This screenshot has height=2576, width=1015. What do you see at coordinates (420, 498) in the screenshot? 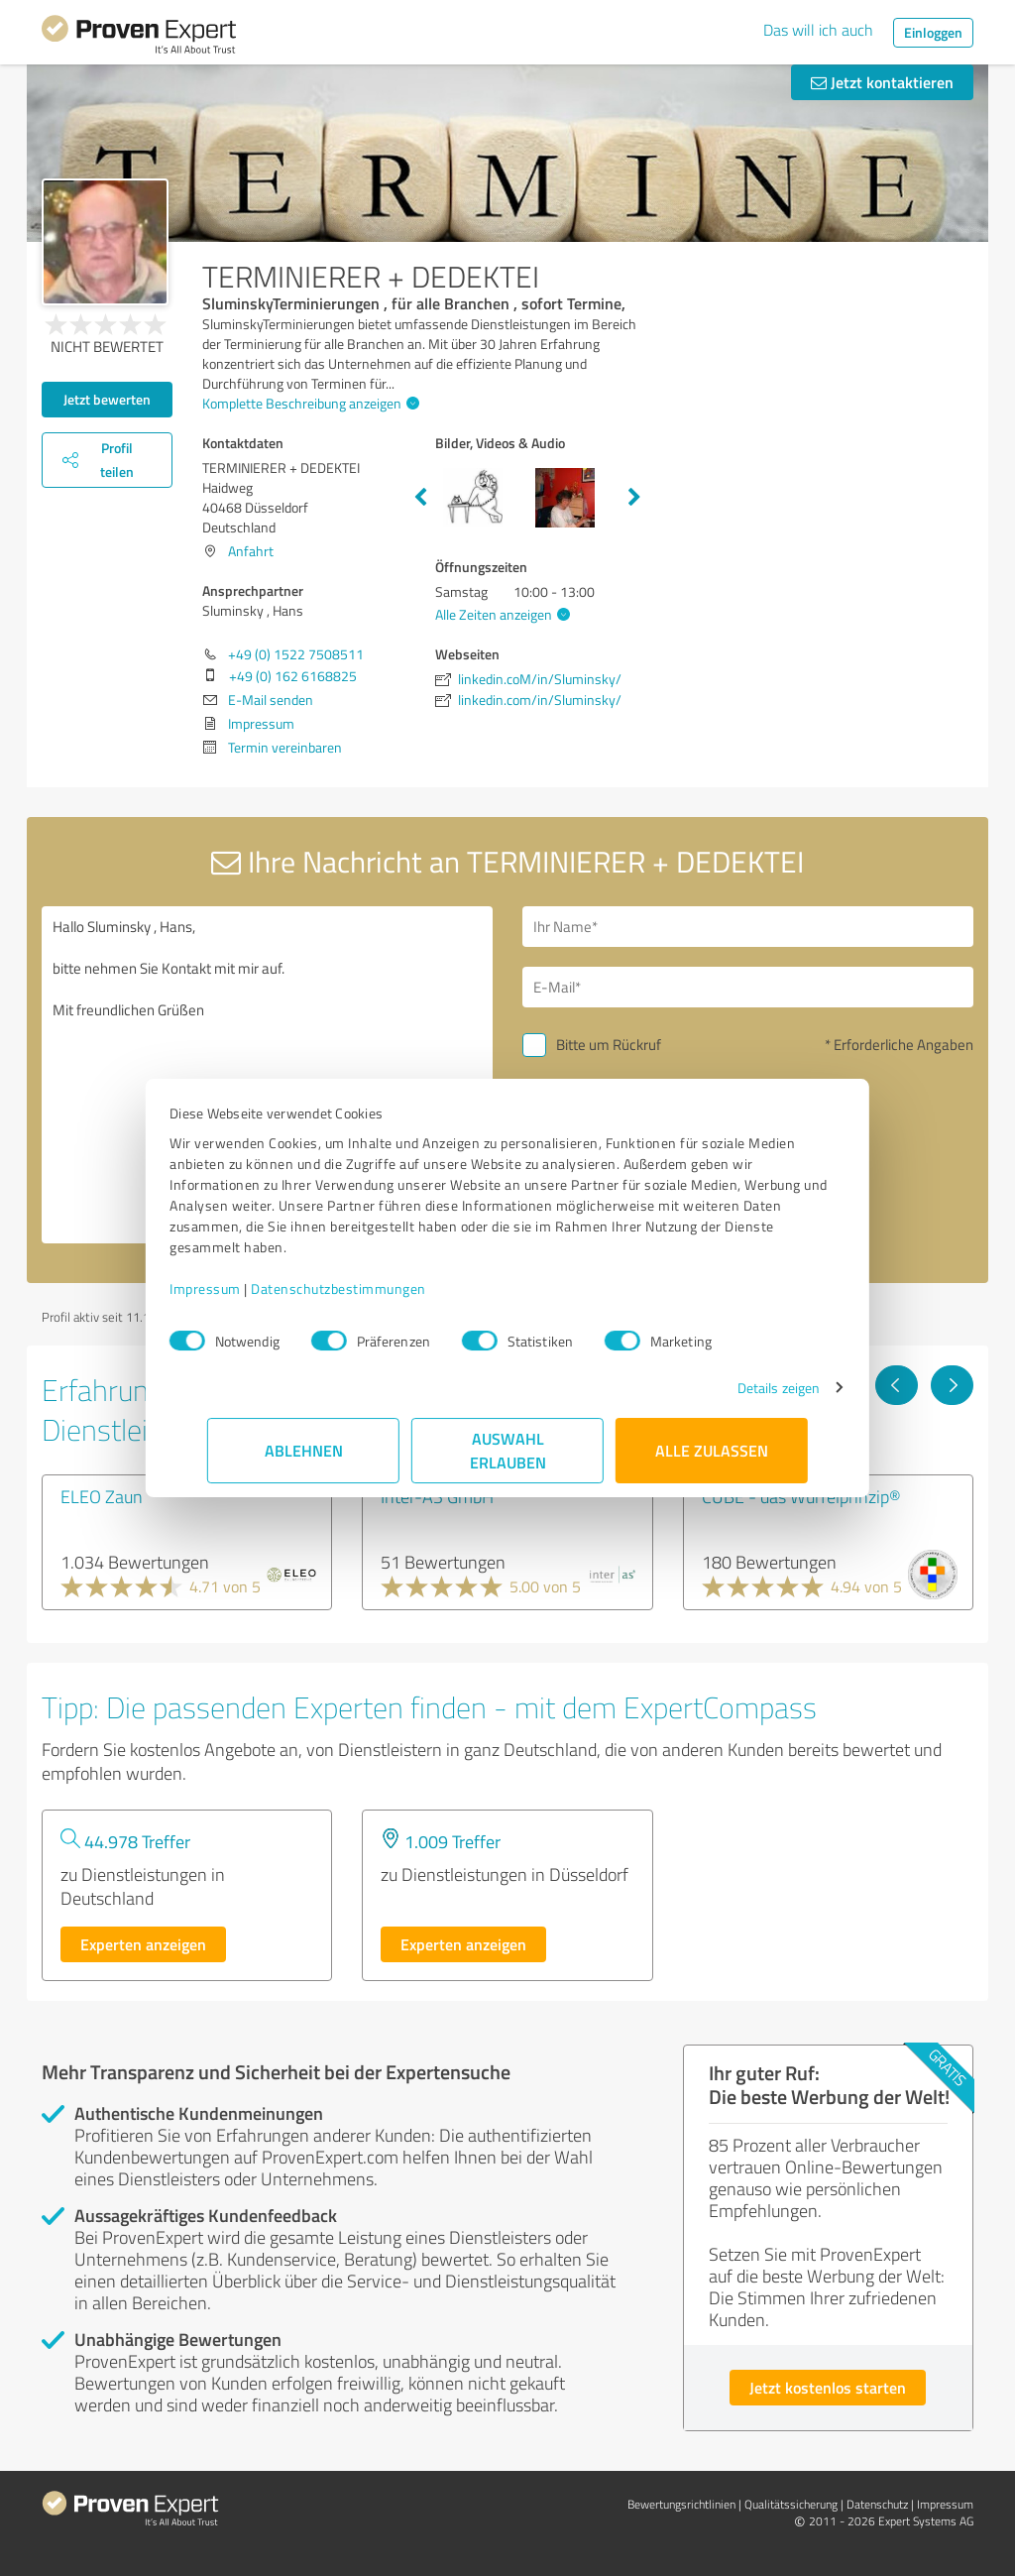
I see `Previous` at bounding box center [420, 498].